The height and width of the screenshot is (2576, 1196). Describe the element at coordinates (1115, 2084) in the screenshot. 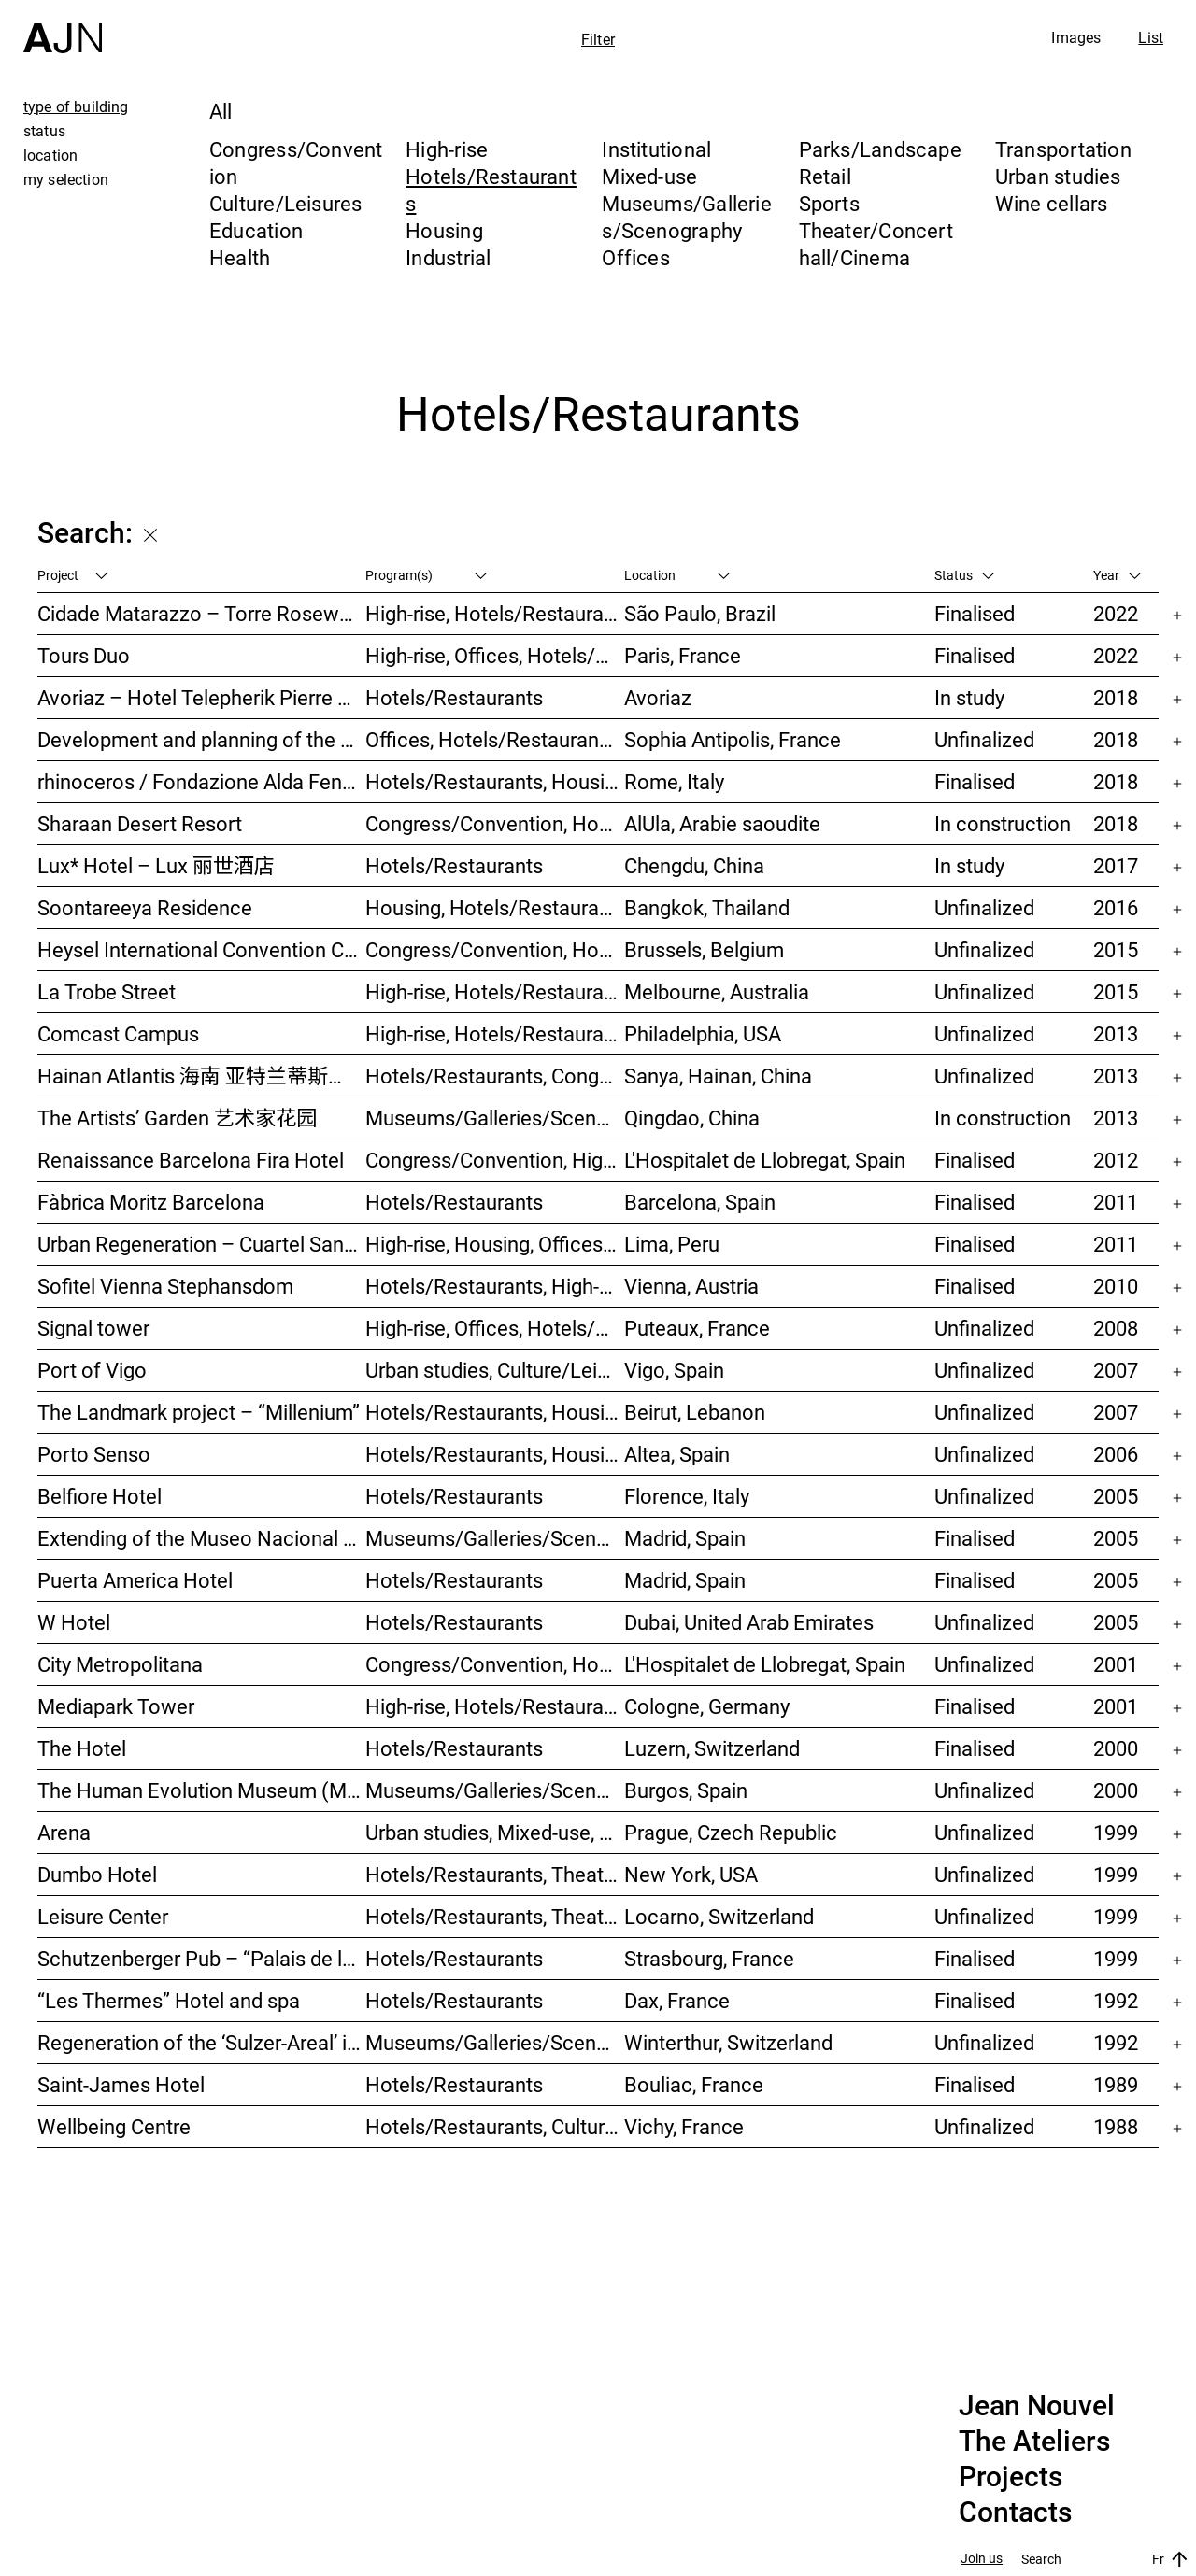

I see `1989` at that location.